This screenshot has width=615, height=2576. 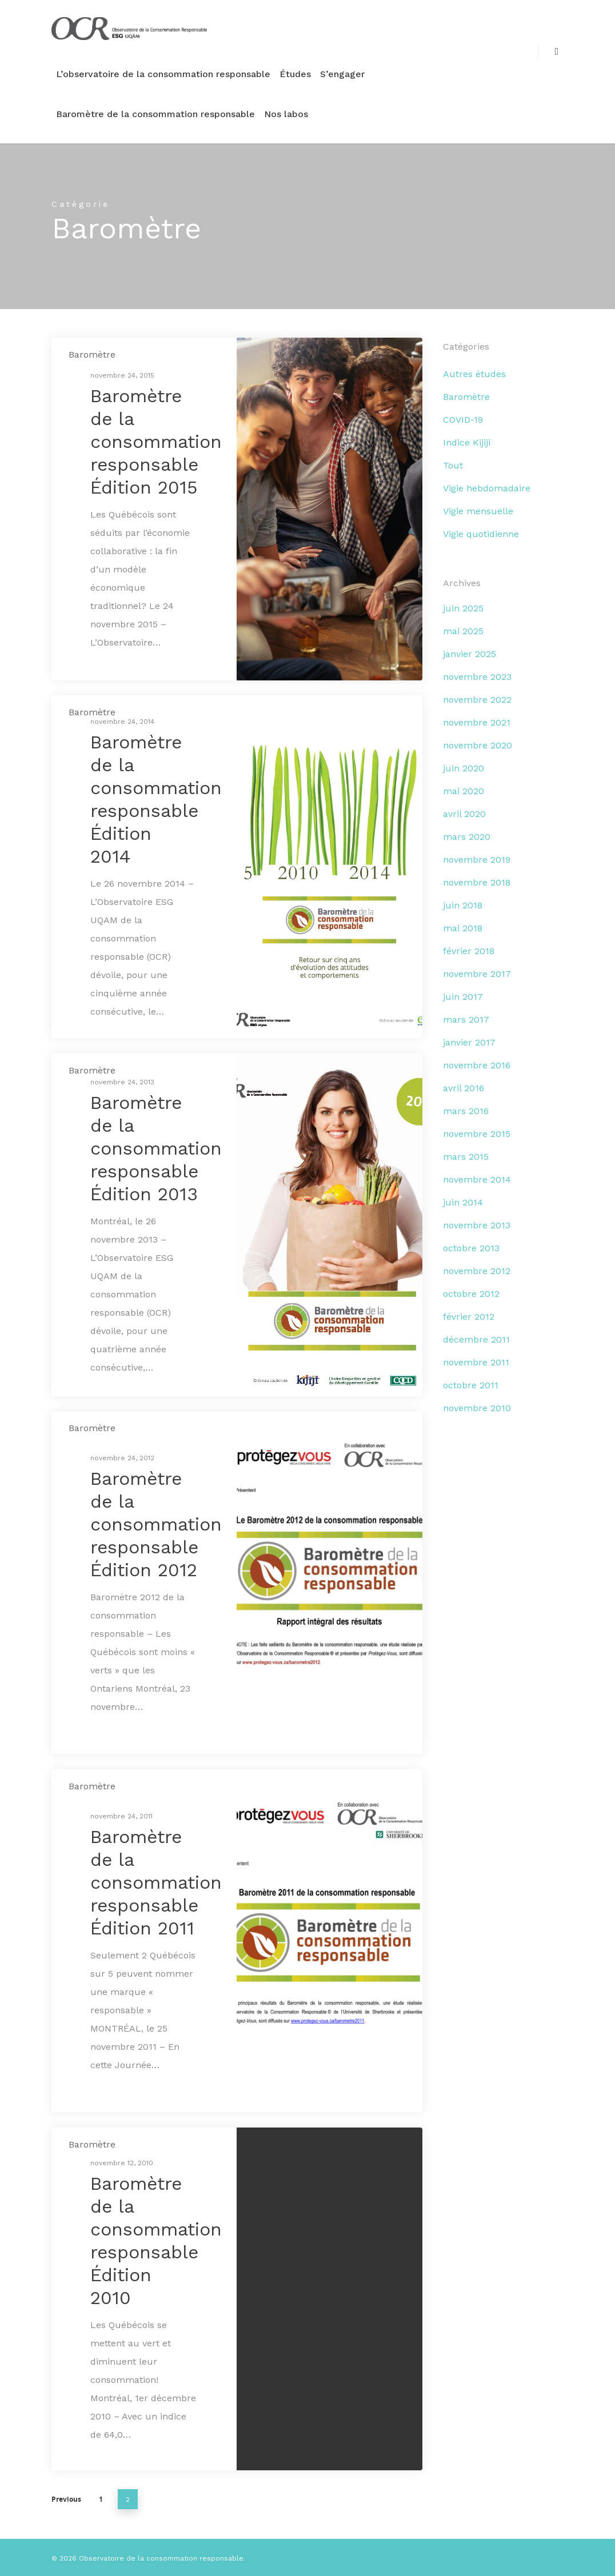 I want to click on Vigie mensuelle, so click(x=478, y=511).